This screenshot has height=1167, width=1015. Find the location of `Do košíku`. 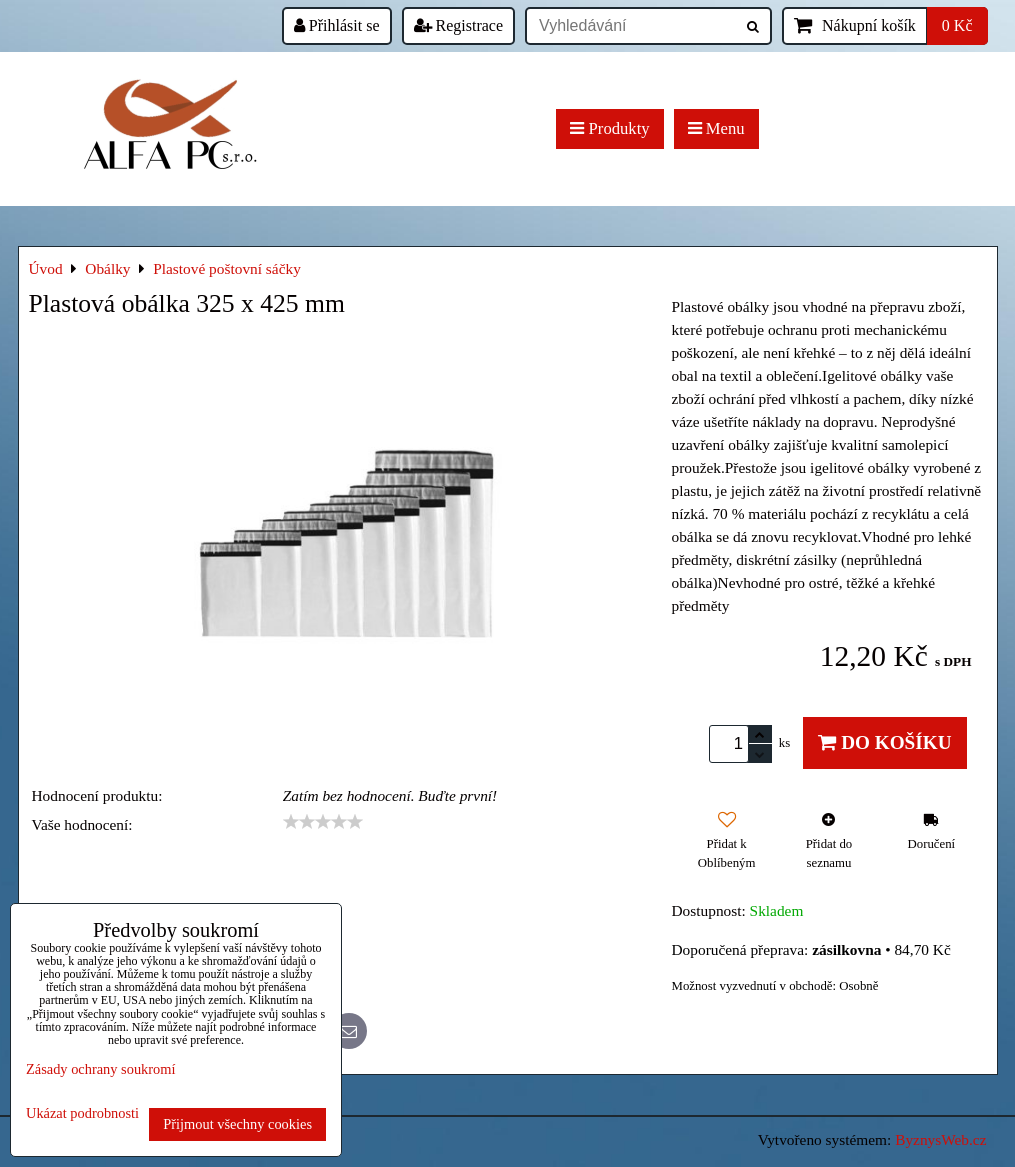

Do košíku is located at coordinates (884, 742).